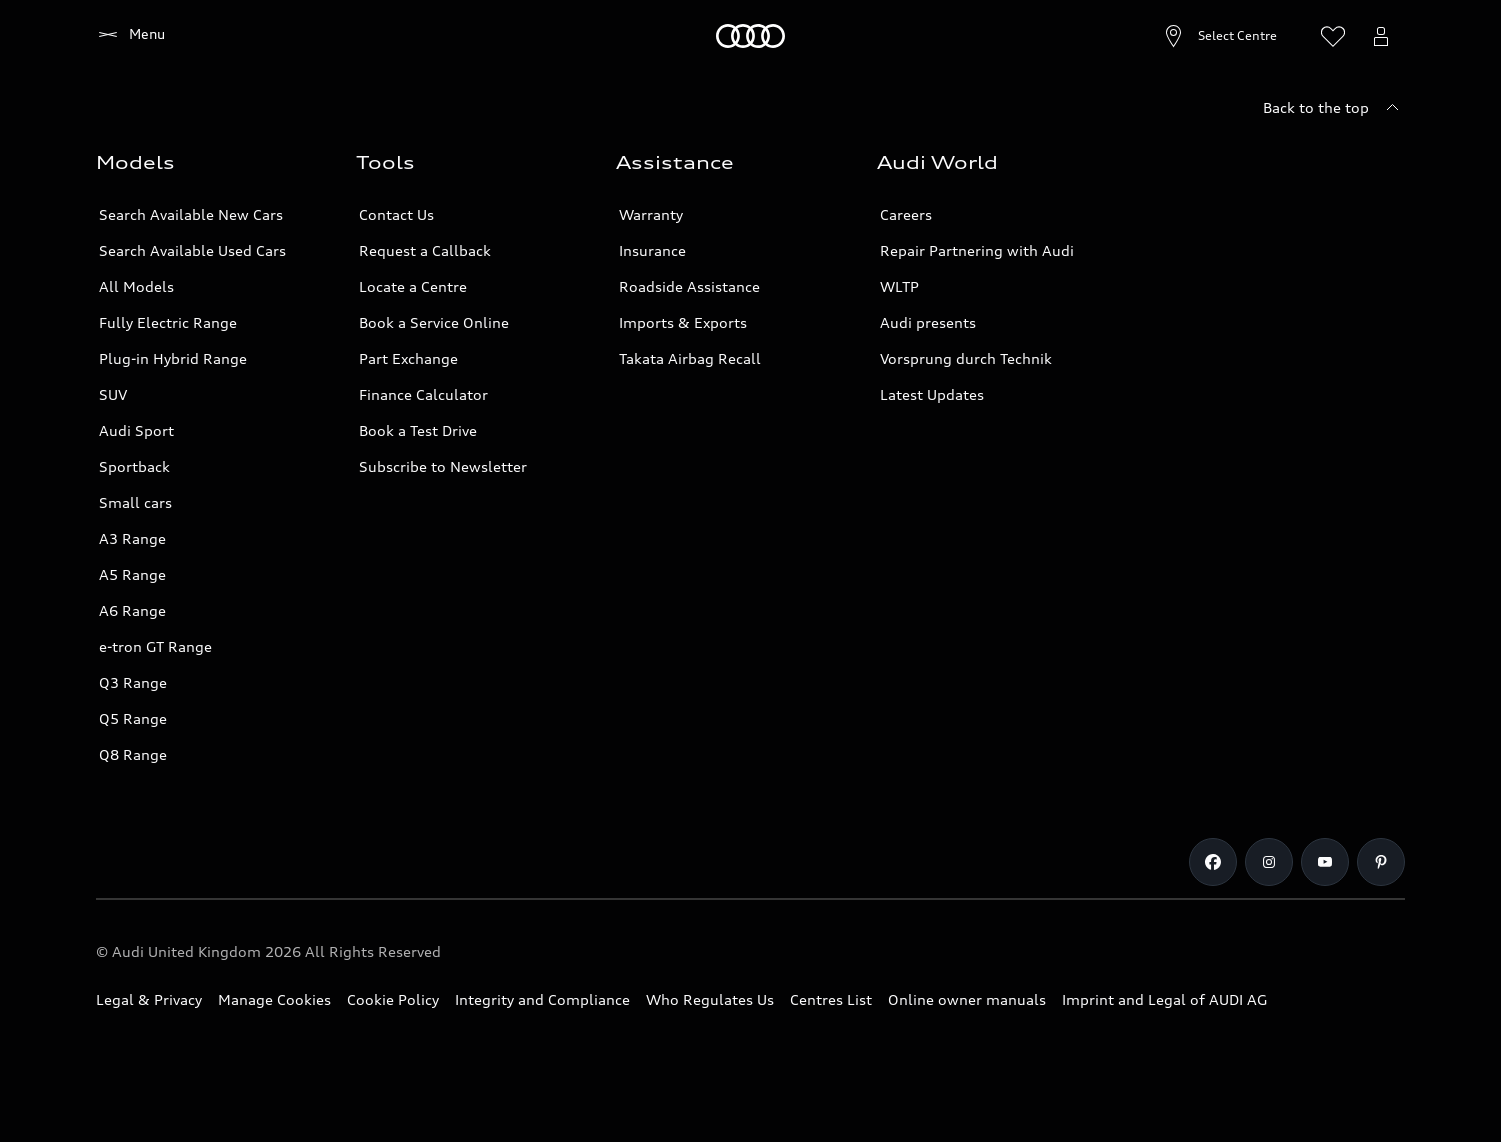  Describe the element at coordinates (173, 358) in the screenshot. I see `Plug-in Hybrid Range` at that location.